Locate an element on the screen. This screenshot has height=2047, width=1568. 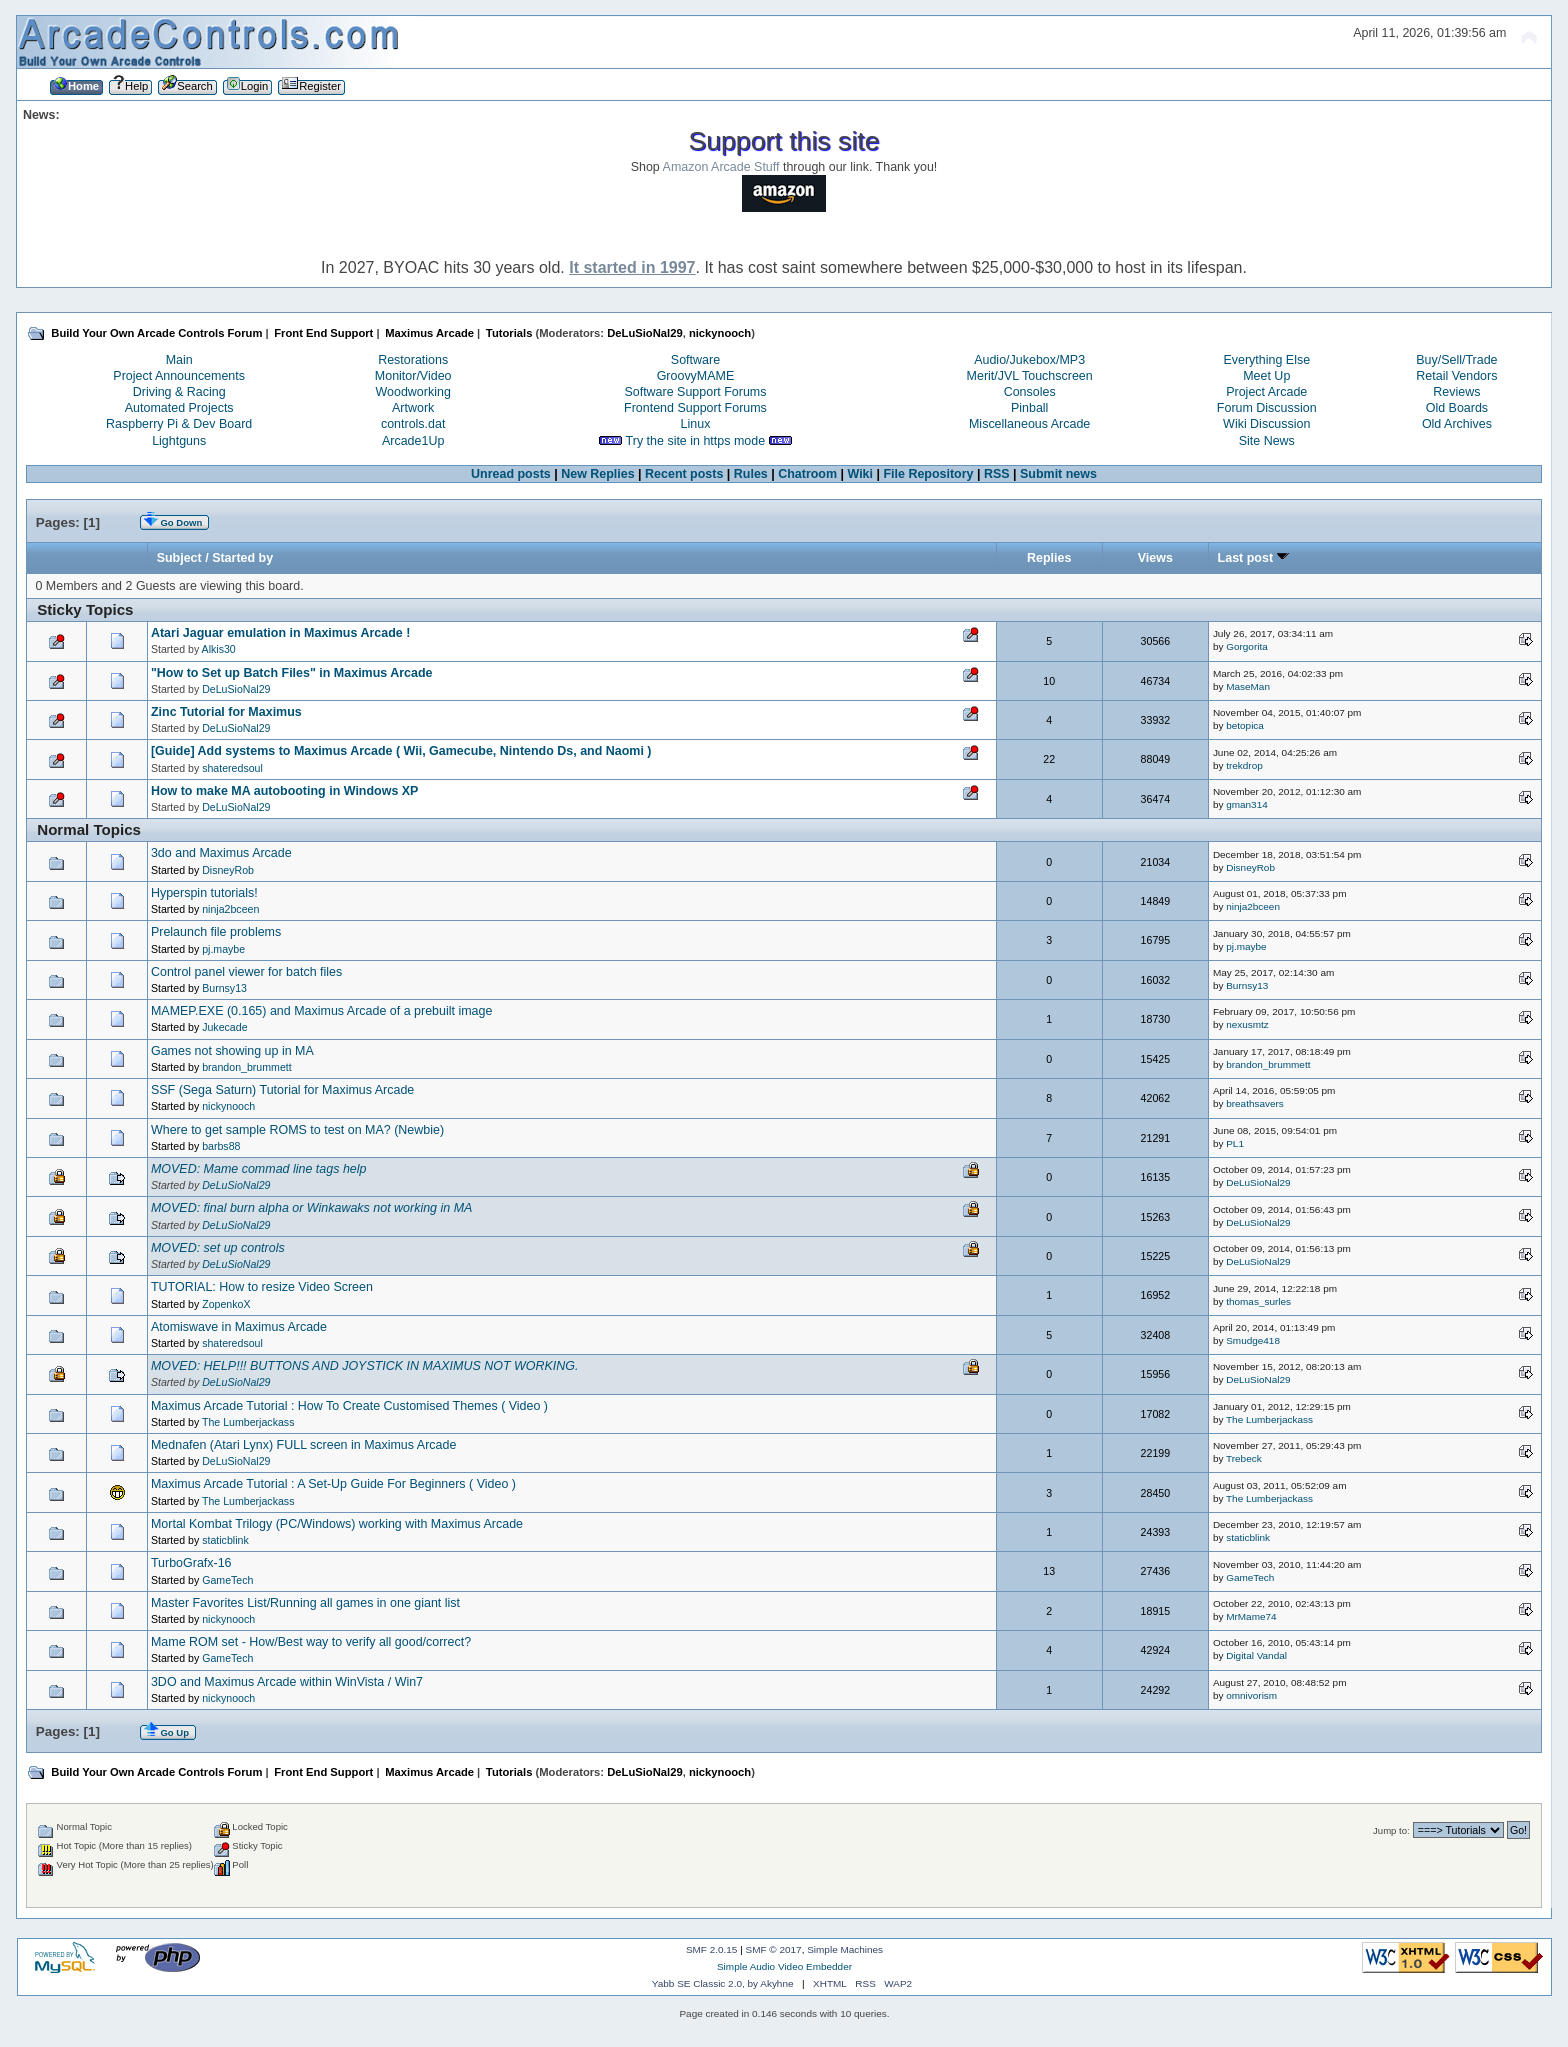
Reviews is located at coordinates (1456, 392).